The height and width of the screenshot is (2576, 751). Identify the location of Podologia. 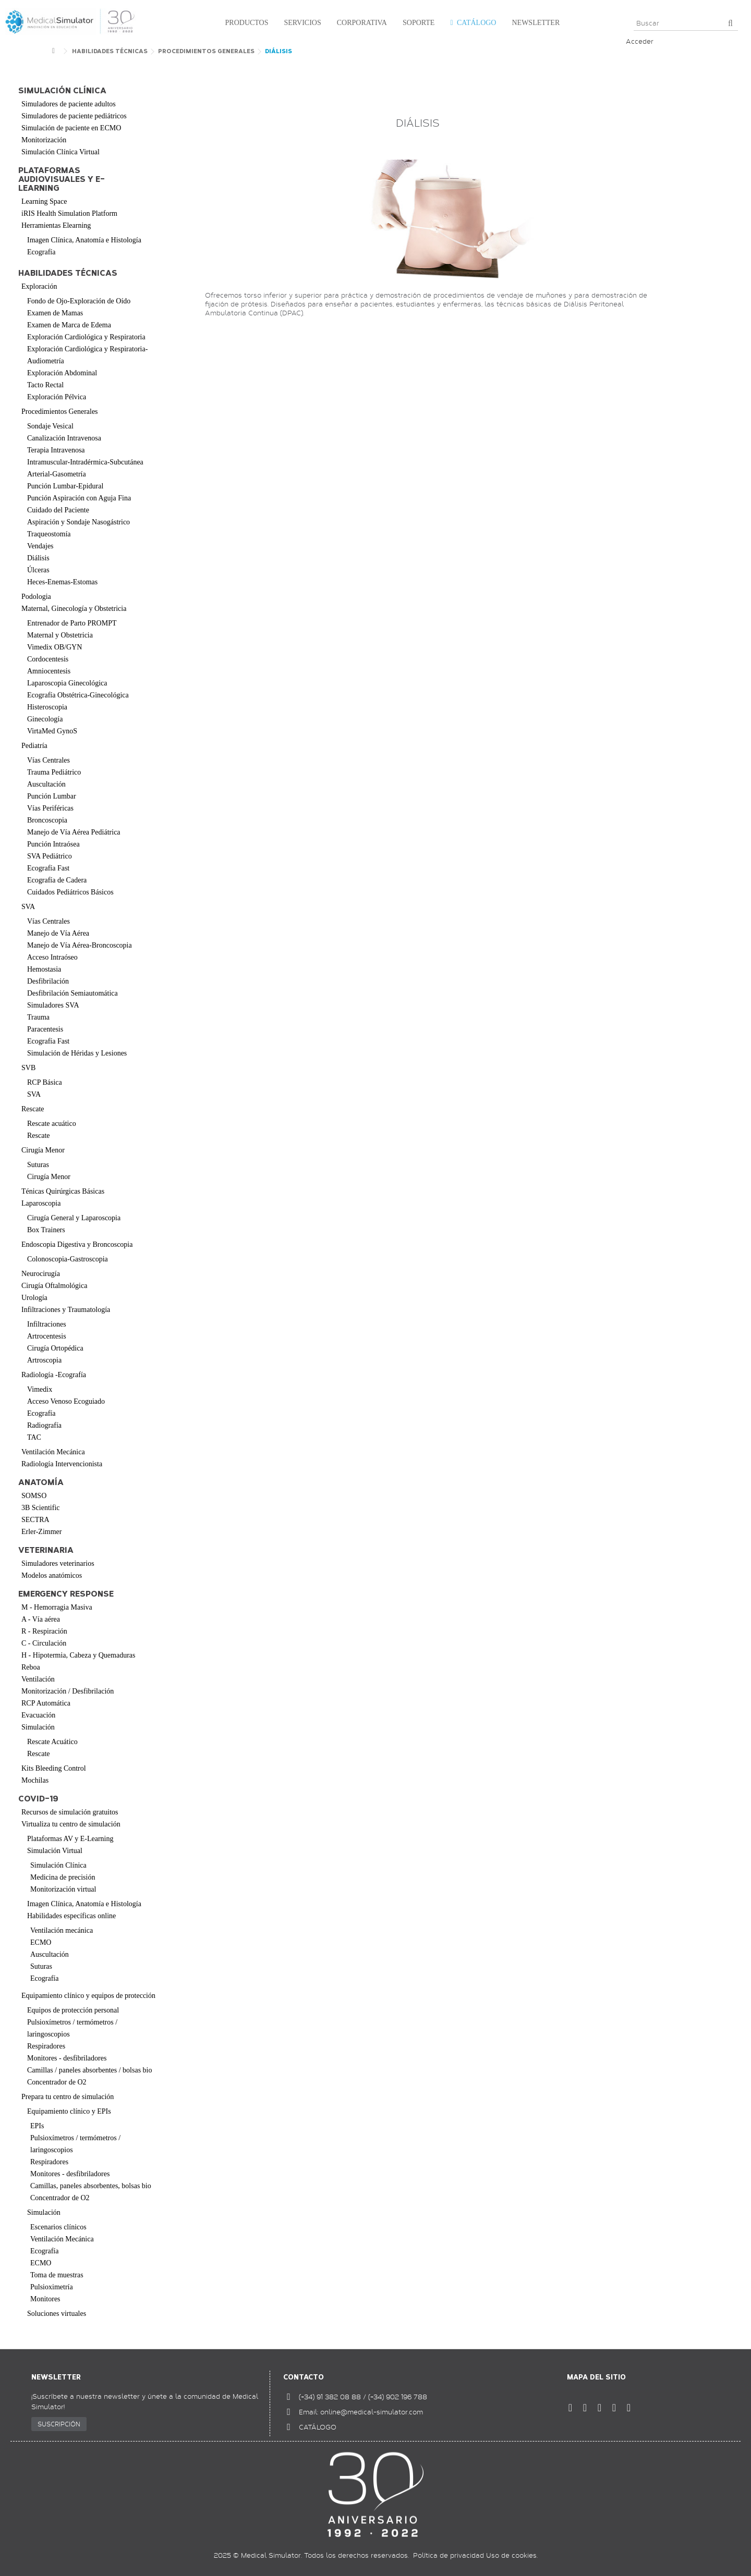
(36, 596).